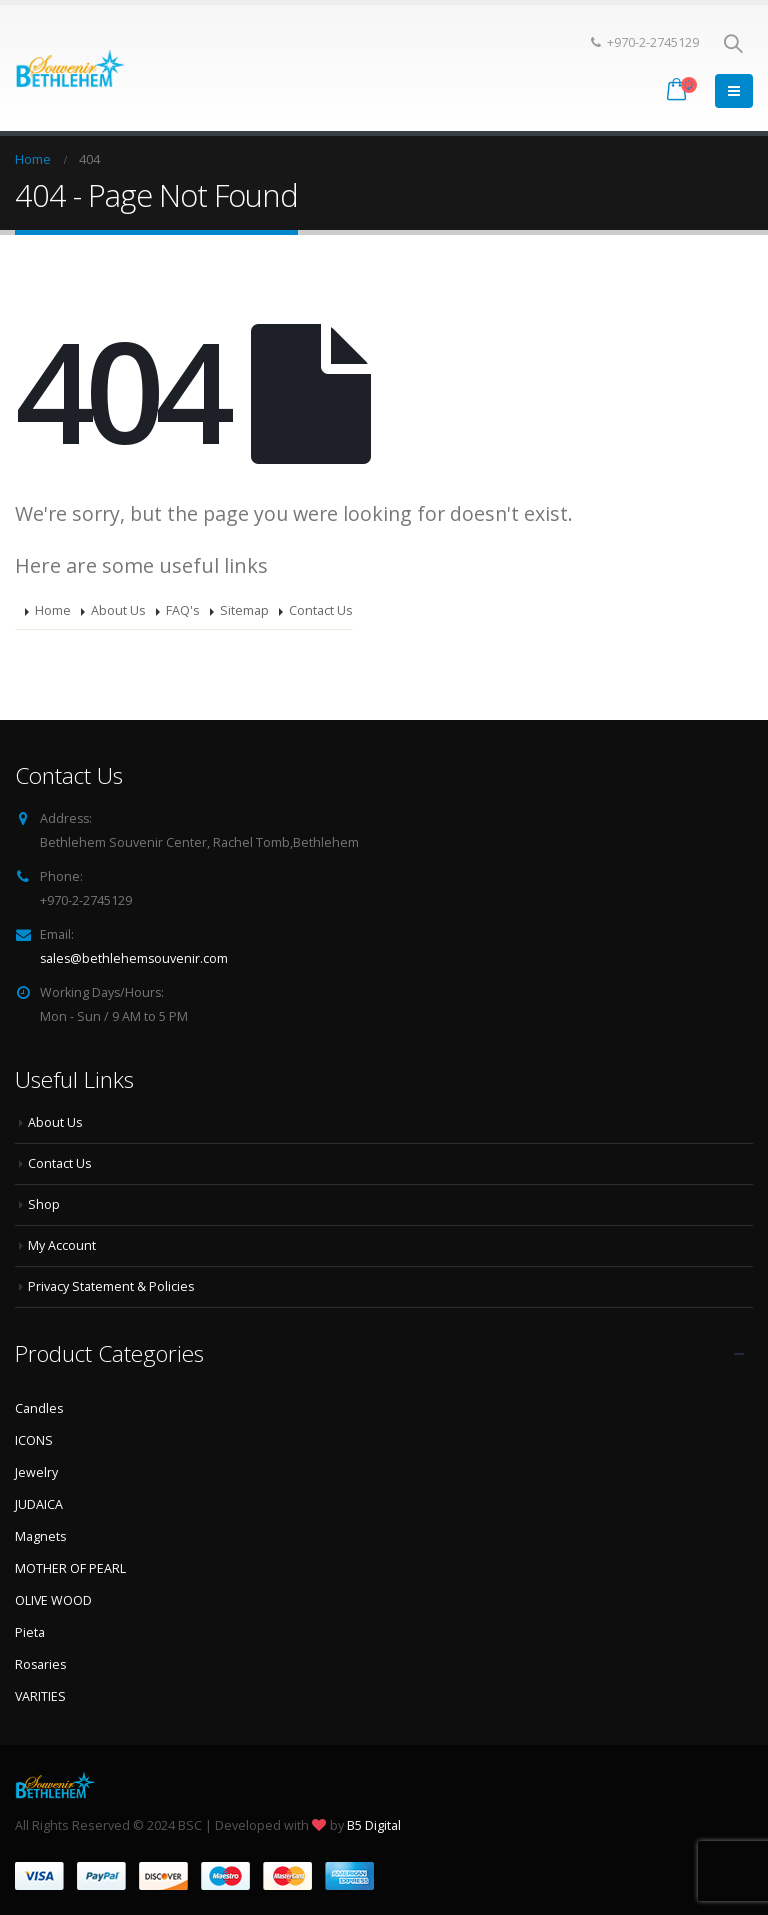  Describe the element at coordinates (62, 1245) in the screenshot. I see `My Account` at that location.